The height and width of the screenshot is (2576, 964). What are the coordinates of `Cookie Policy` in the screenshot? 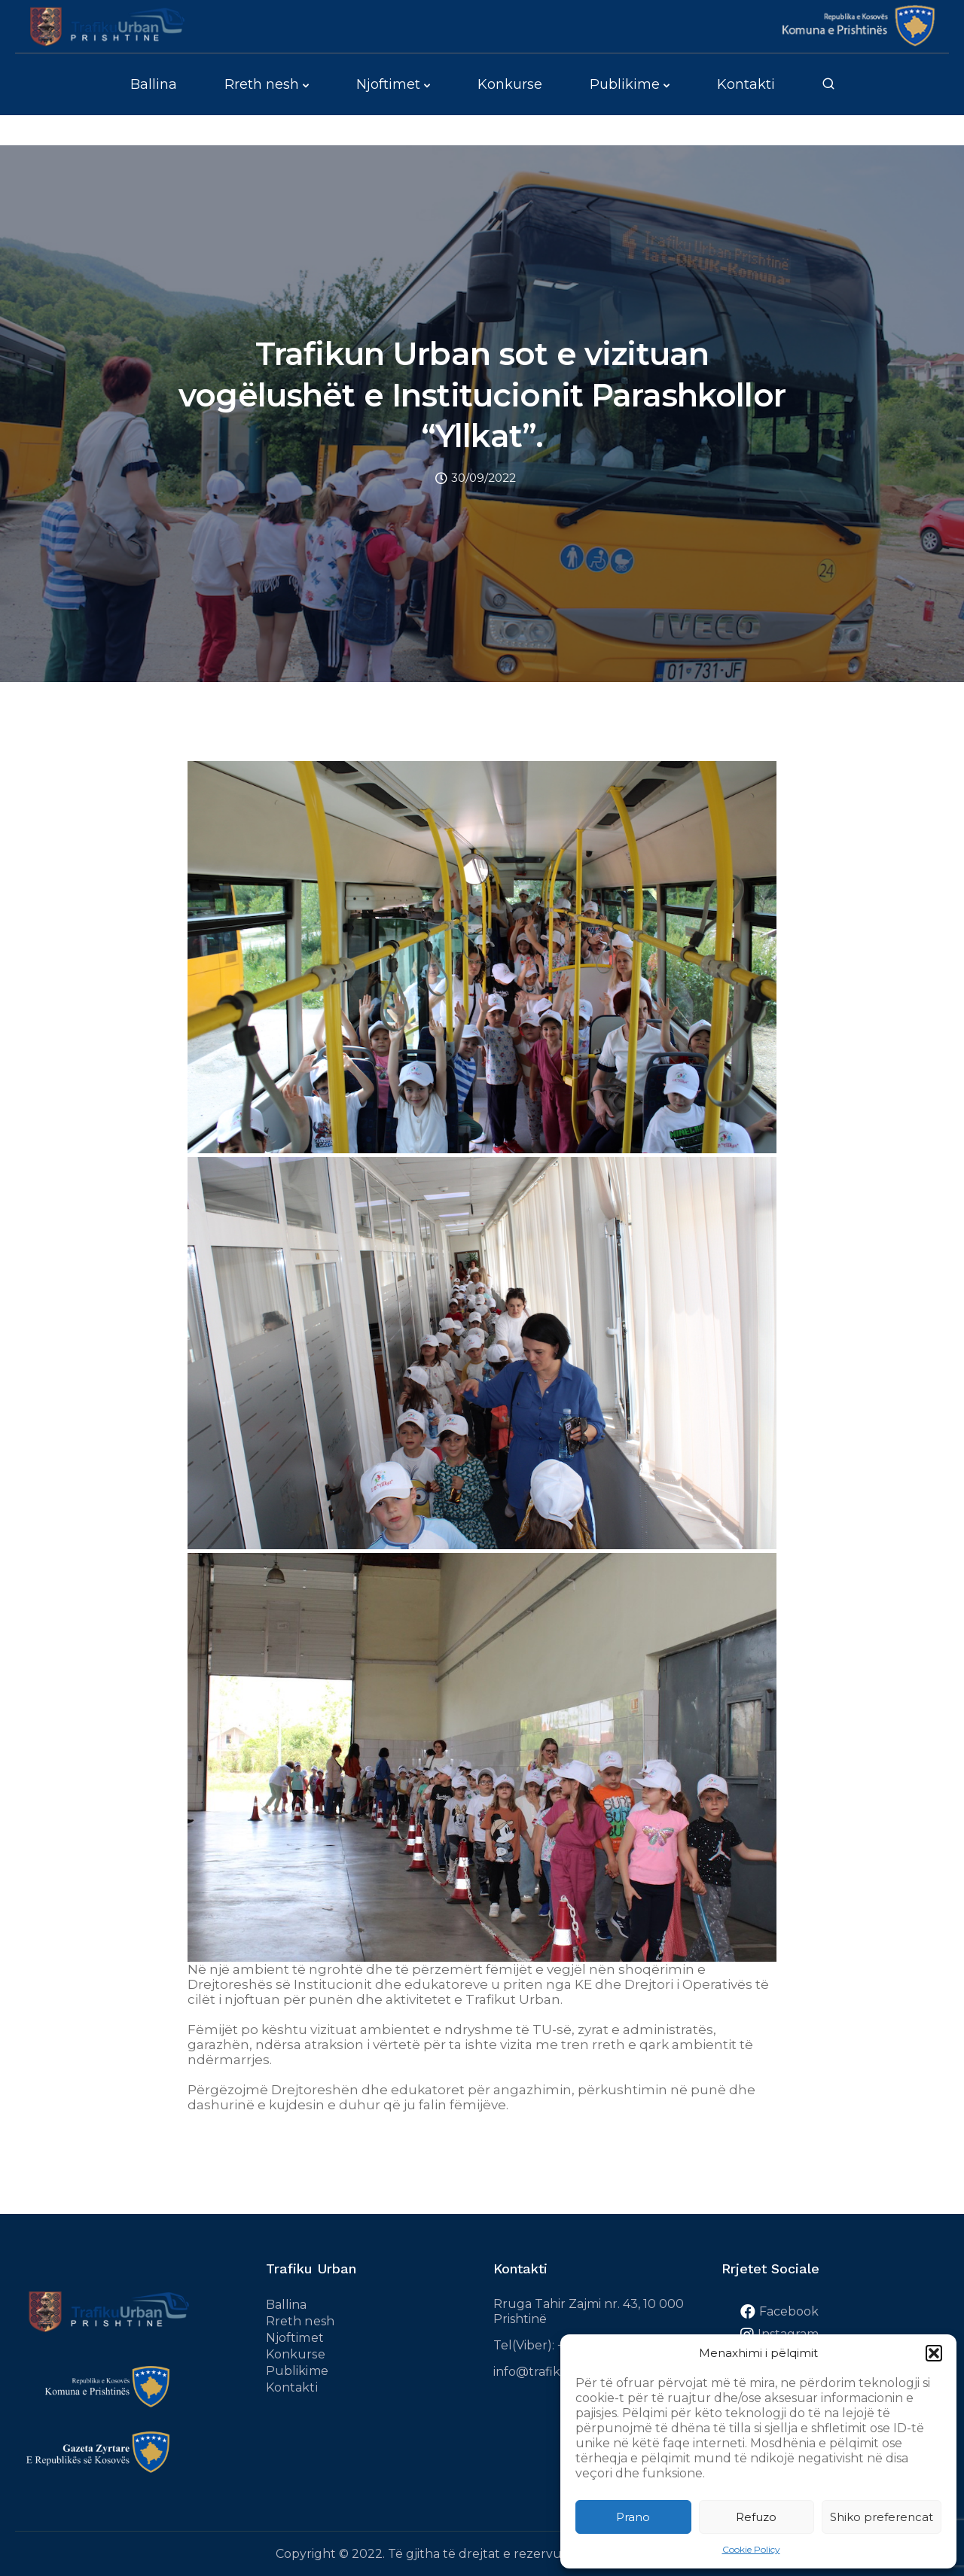 It's located at (751, 2549).